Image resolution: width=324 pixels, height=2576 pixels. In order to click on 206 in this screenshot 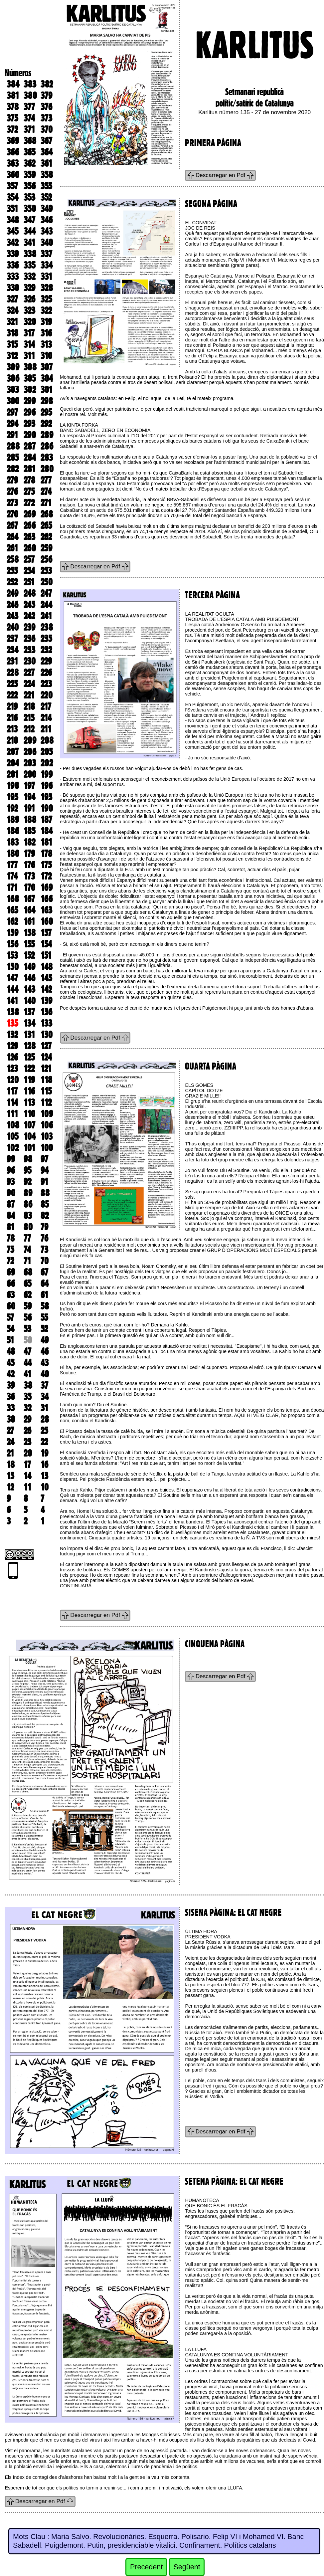, I will do `click(30, 751)`.